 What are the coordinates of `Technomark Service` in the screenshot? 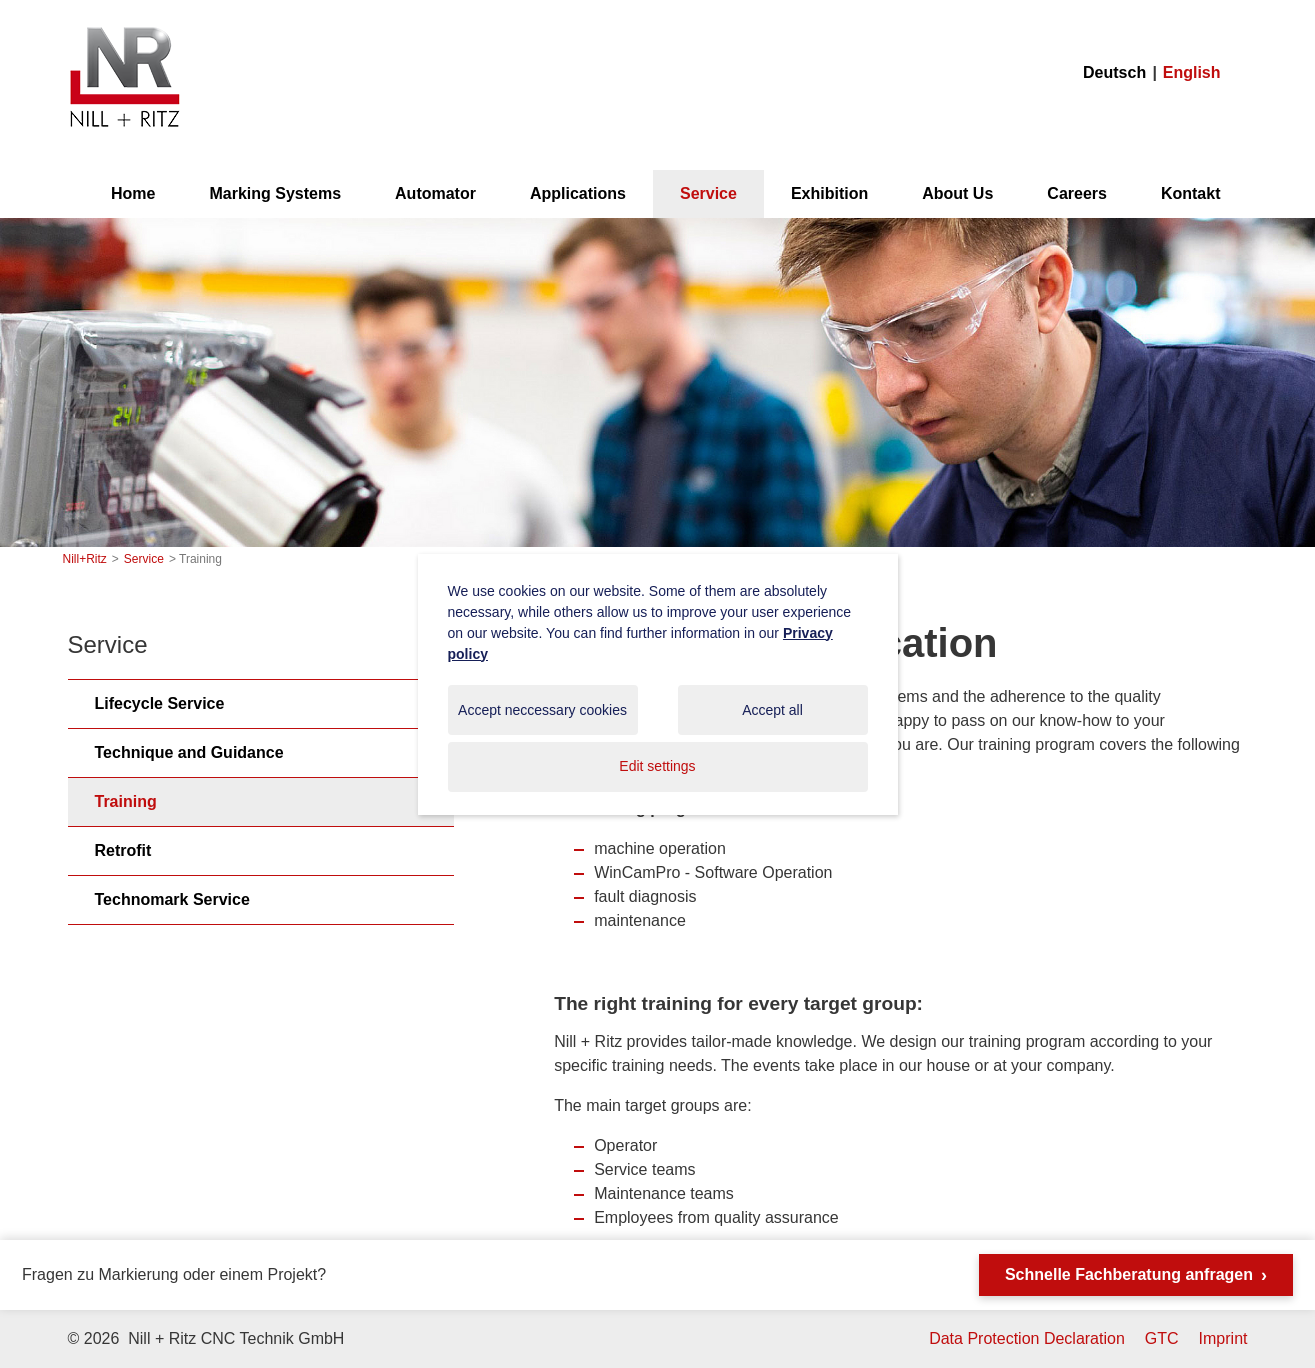 It's located at (172, 899).